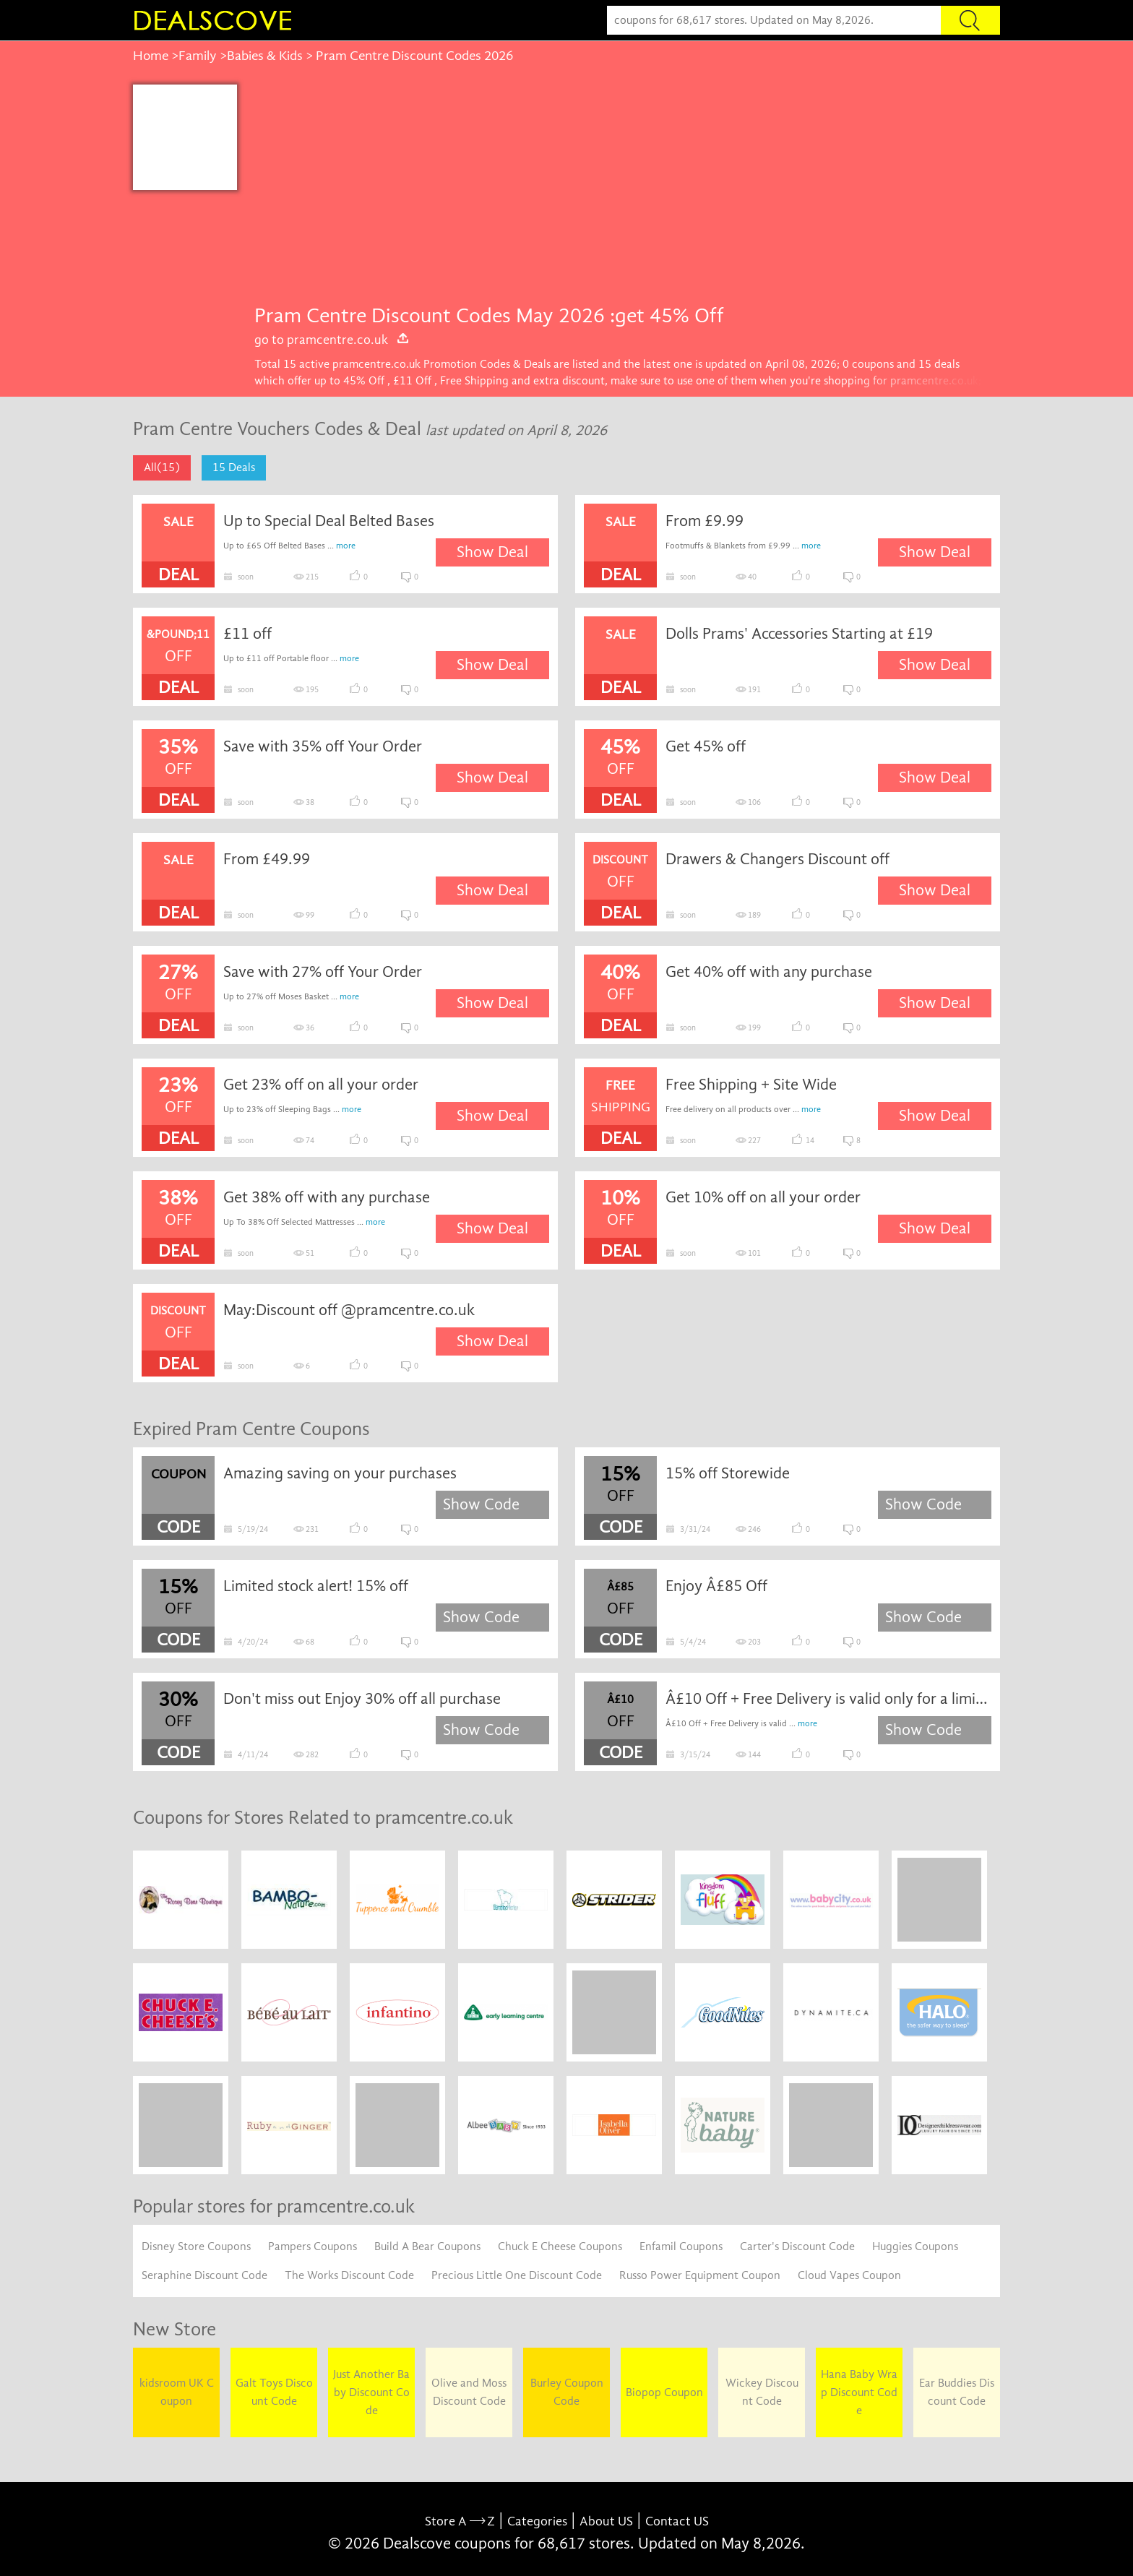 This screenshot has height=2576, width=1133. I want to click on kidsroom UK Coupon, so click(176, 2392).